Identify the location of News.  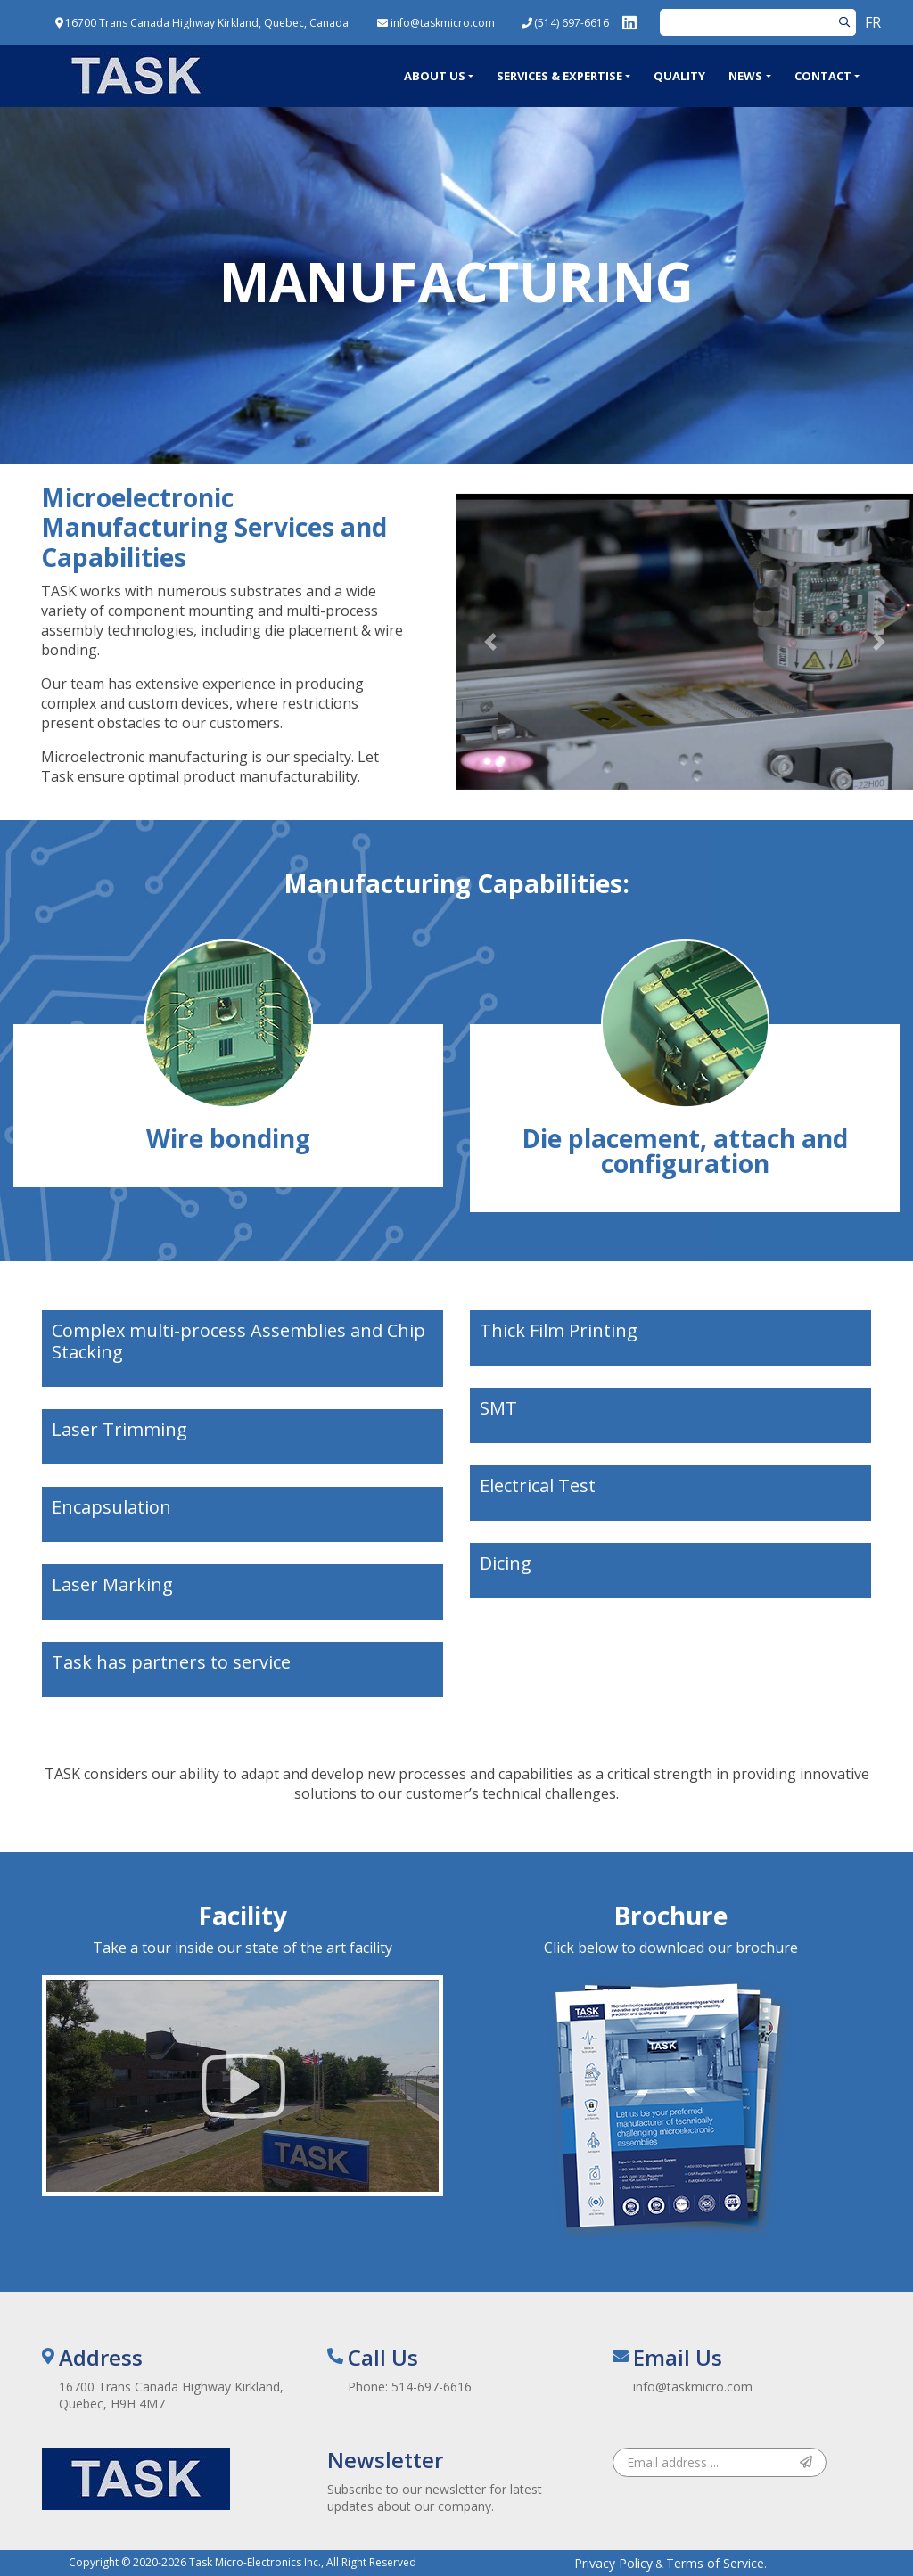
(745, 76).